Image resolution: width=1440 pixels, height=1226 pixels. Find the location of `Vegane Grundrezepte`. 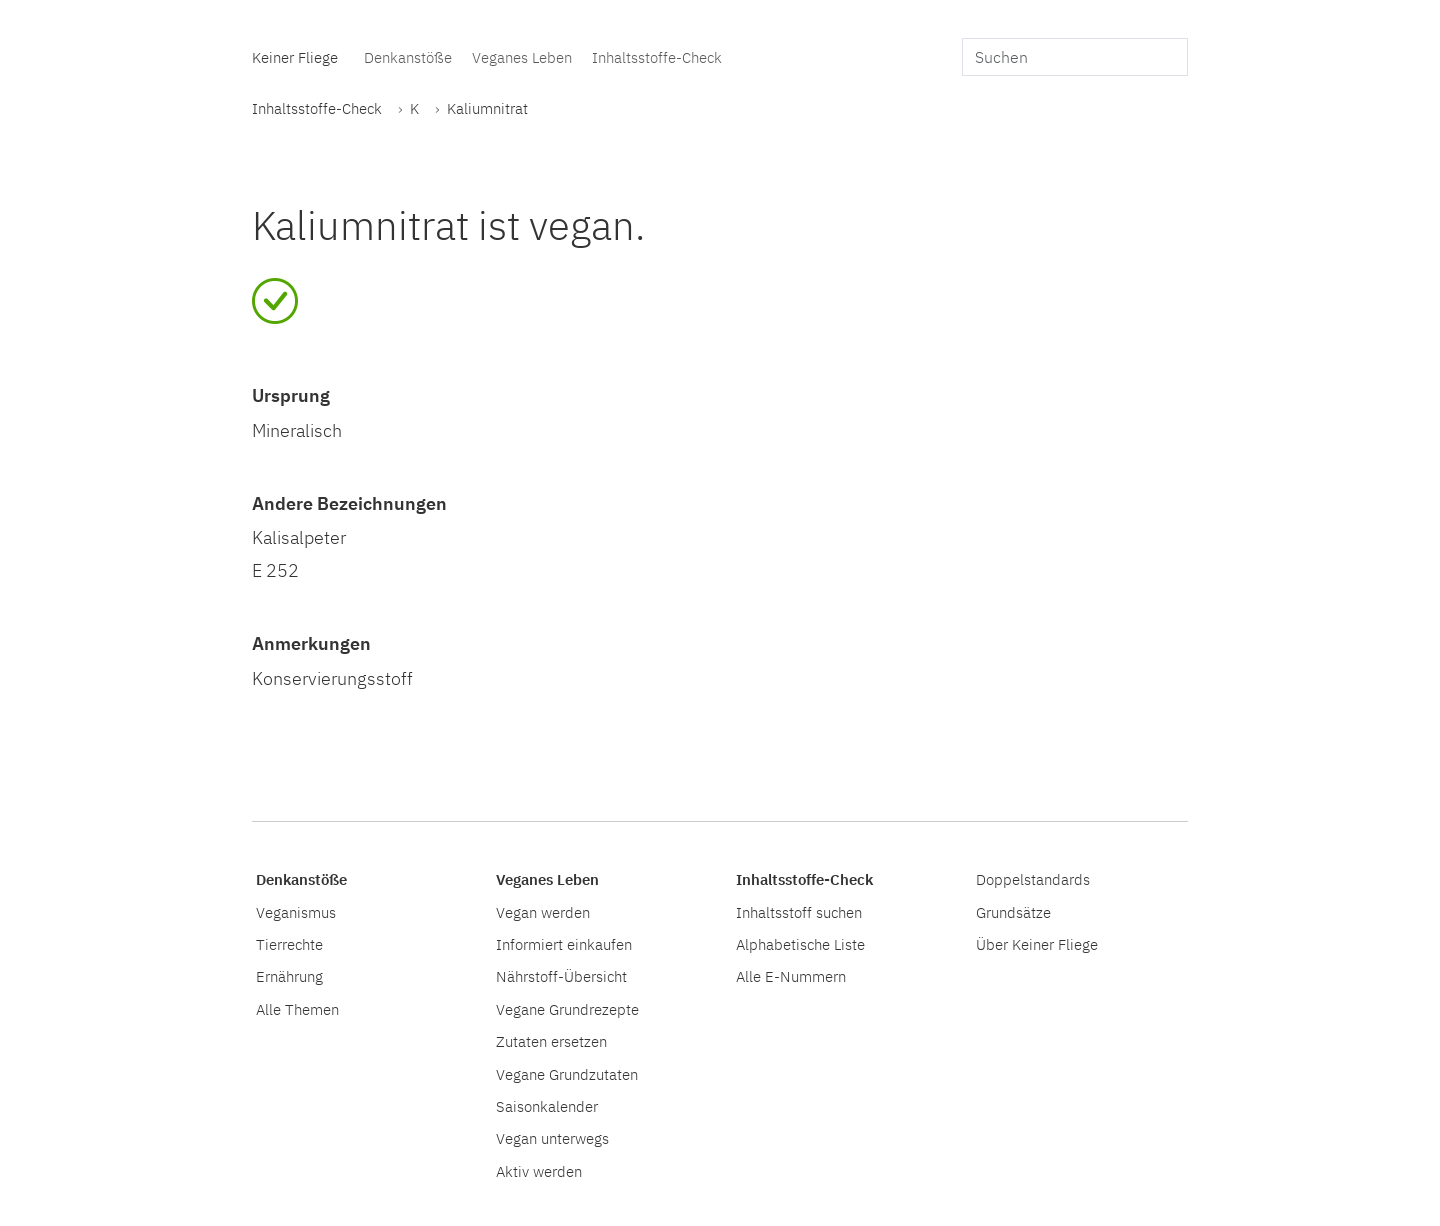

Vegane Grundrezepte is located at coordinates (567, 1009).